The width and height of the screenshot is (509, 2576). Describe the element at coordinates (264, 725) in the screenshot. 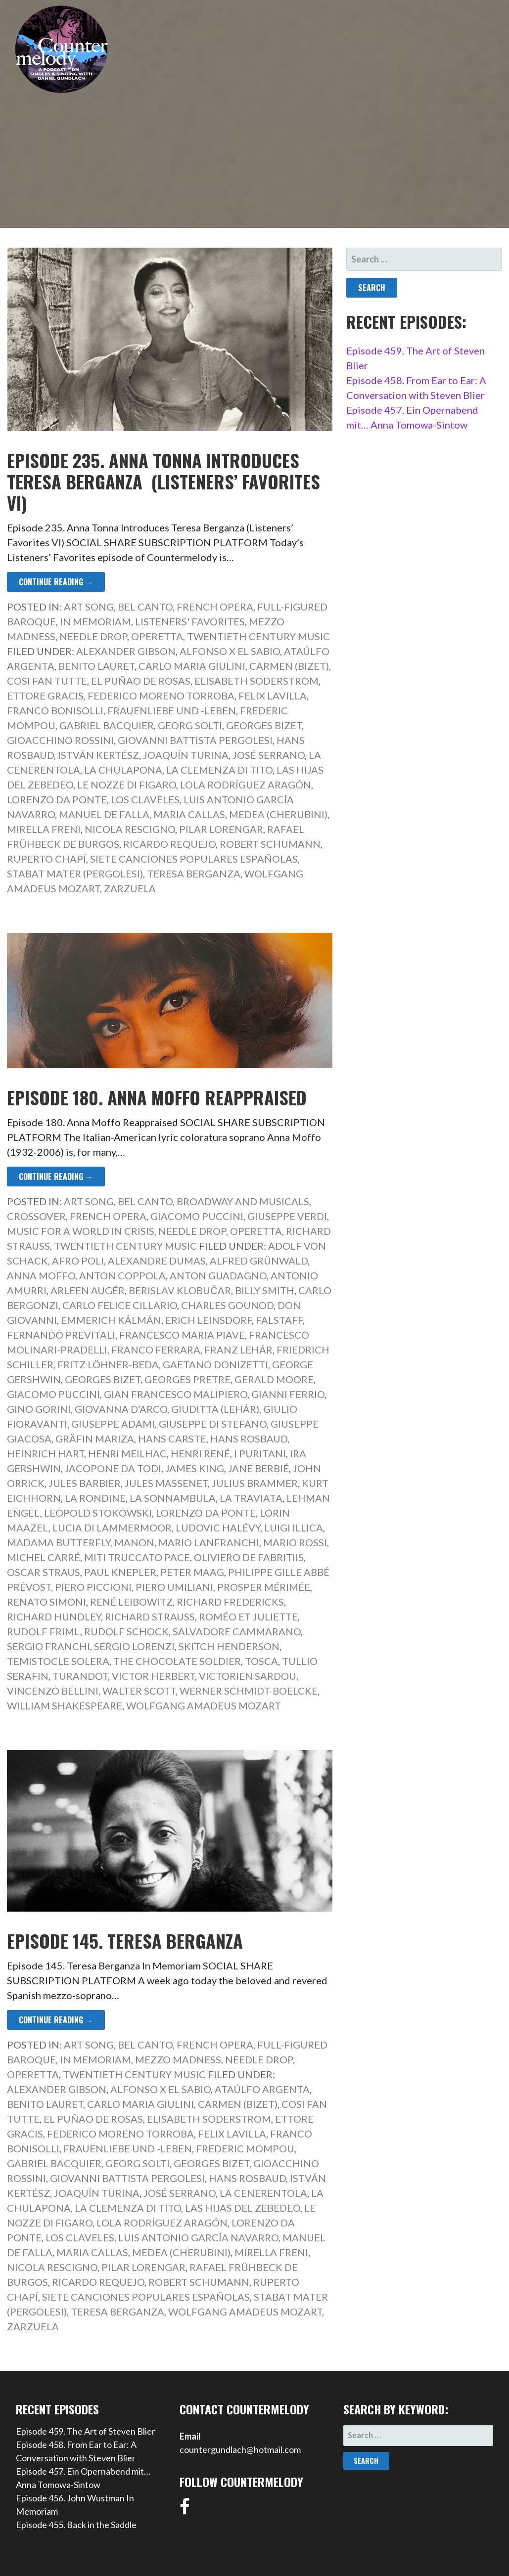

I see `Georges Bizet` at that location.